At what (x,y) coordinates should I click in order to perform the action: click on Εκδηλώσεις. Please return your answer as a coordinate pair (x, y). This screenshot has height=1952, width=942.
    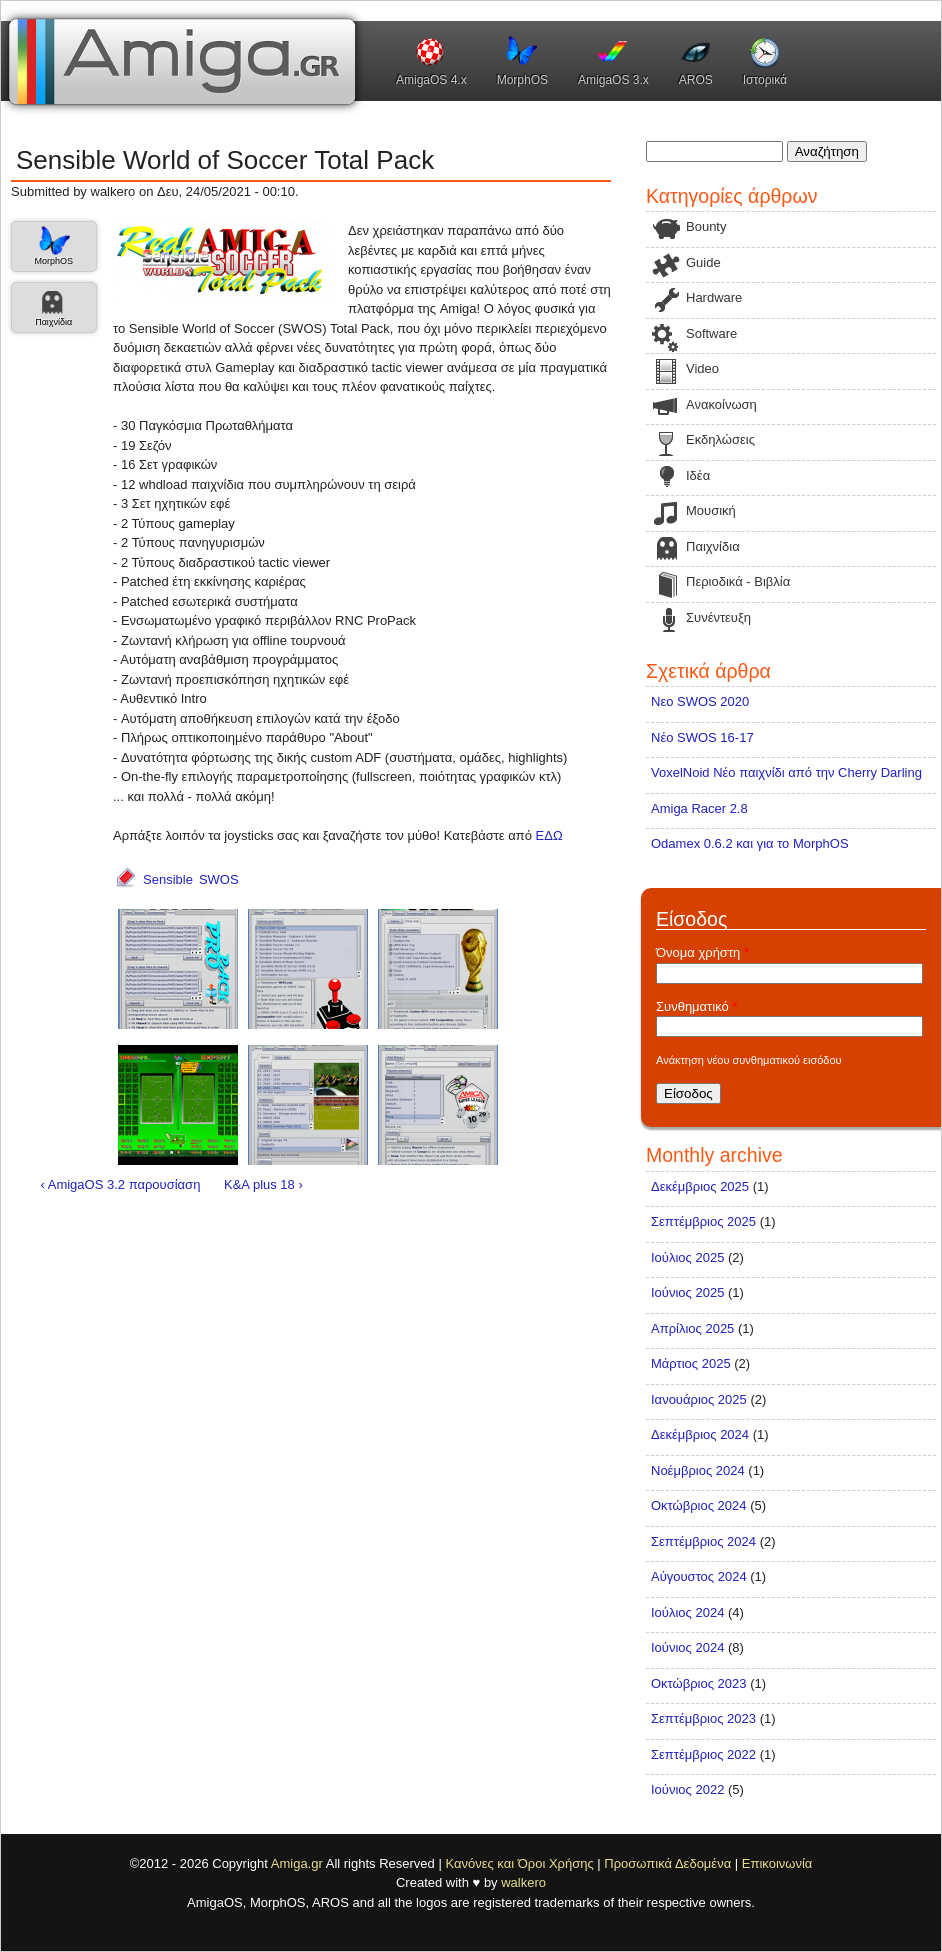
    Looking at the image, I should click on (720, 439).